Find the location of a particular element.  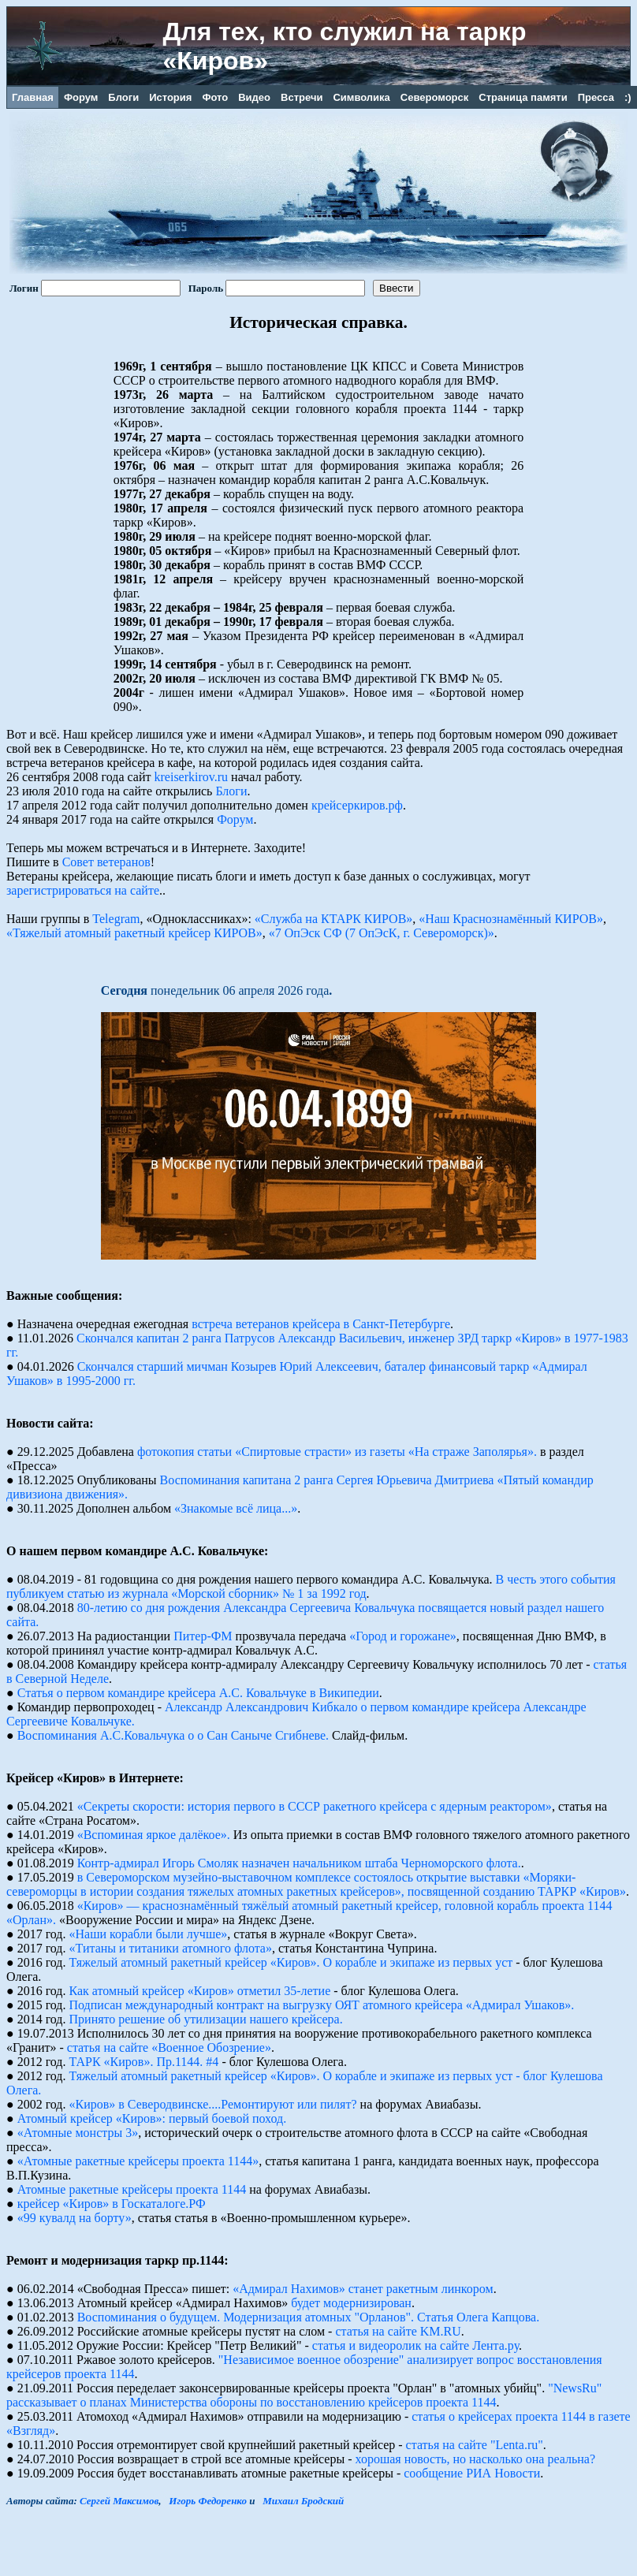

«Город и горожане» is located at coordinates (402, 1636).